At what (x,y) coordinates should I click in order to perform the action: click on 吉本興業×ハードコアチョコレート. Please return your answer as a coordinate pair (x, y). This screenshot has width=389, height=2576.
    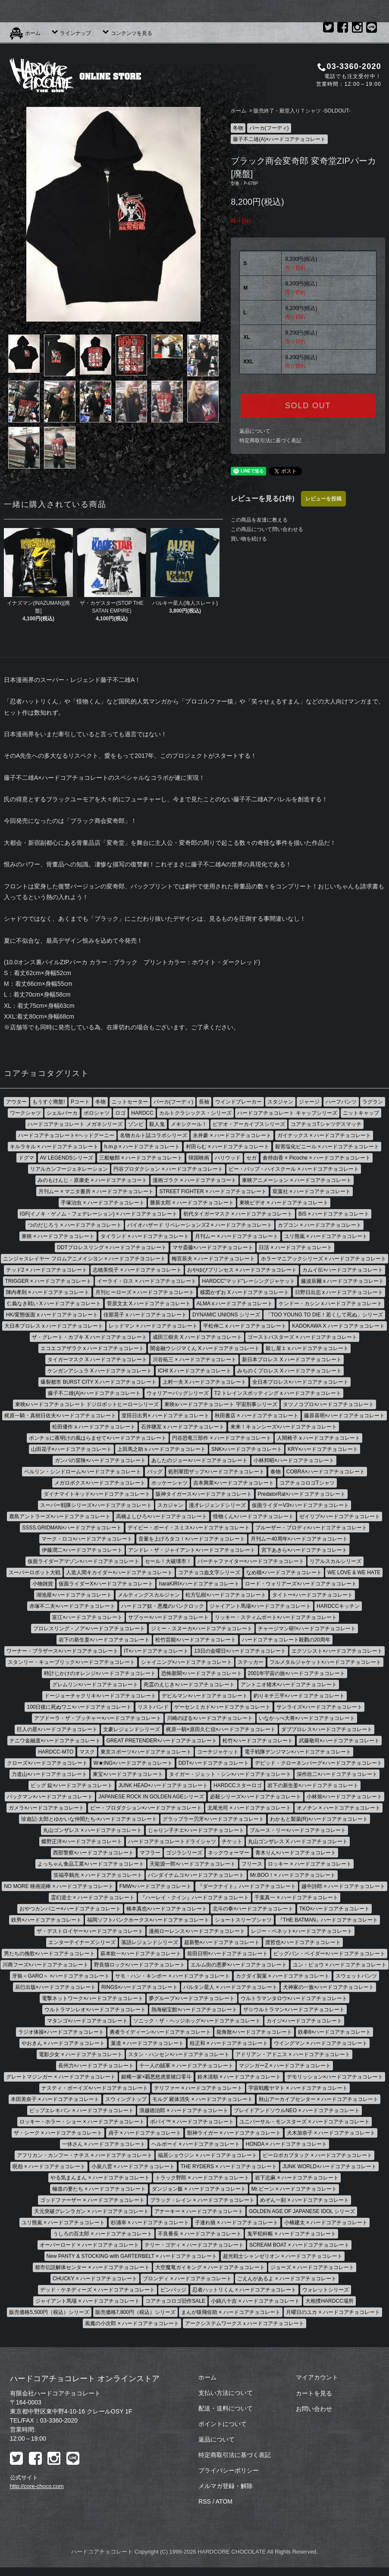
    Looking at the image, I should click on (233, 1483).